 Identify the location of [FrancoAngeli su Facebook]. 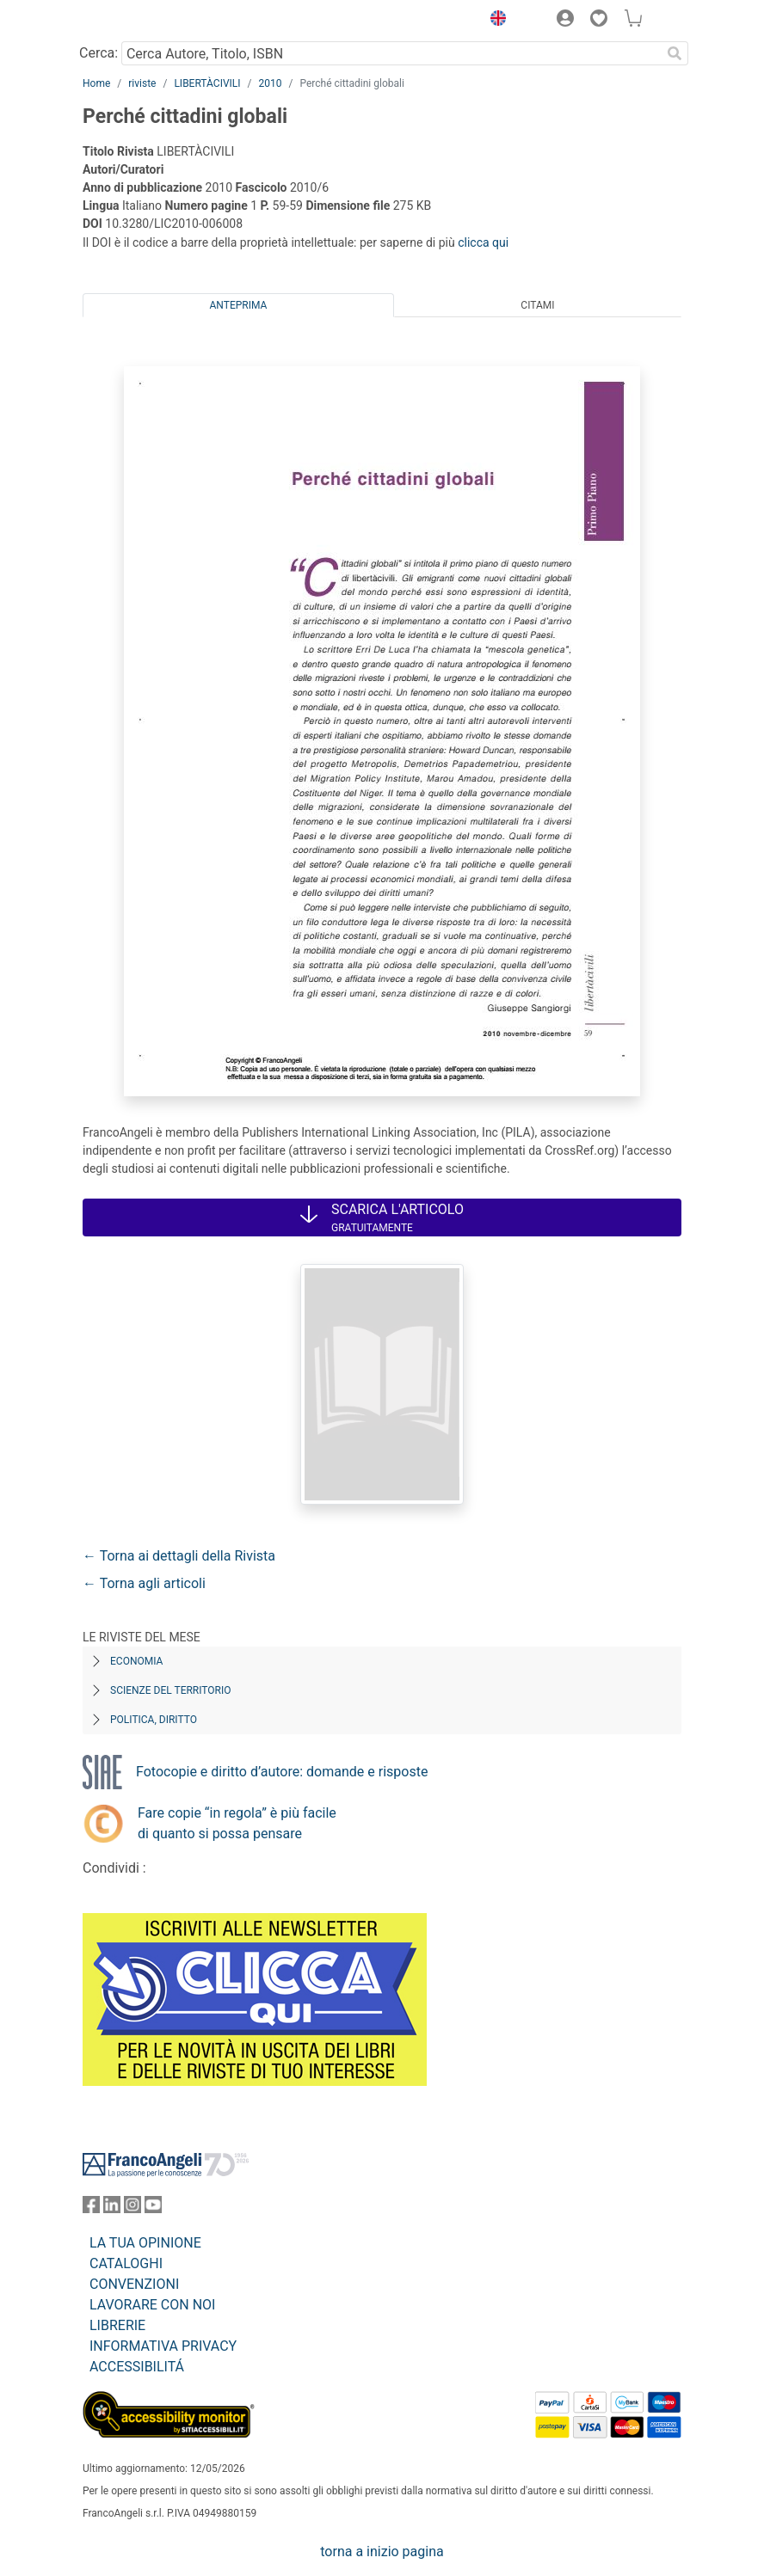
(91, 2208).